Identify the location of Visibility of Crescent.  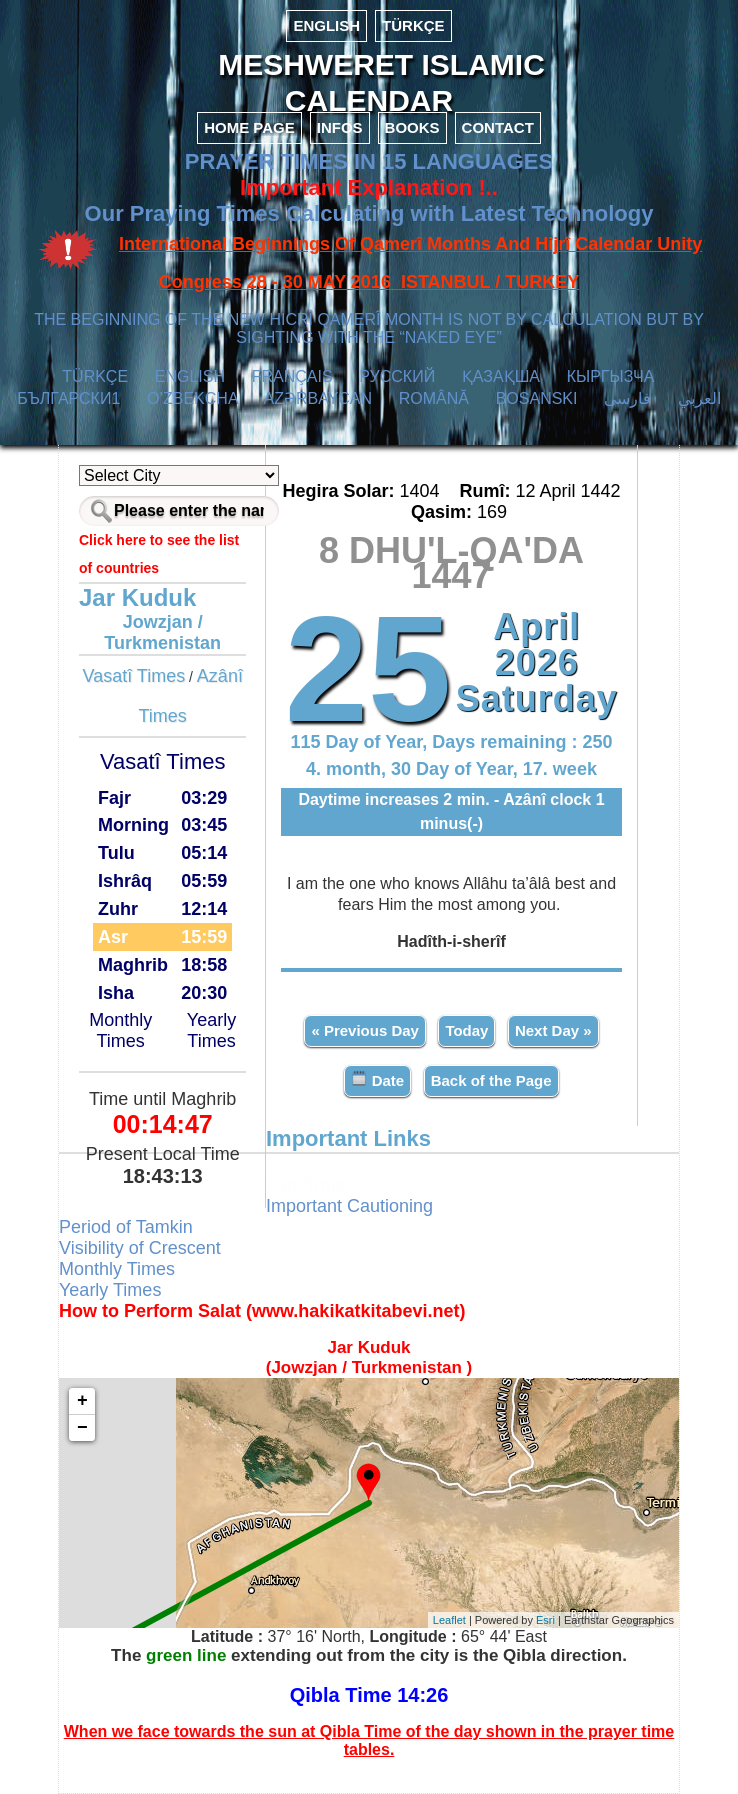
(140, 1248).